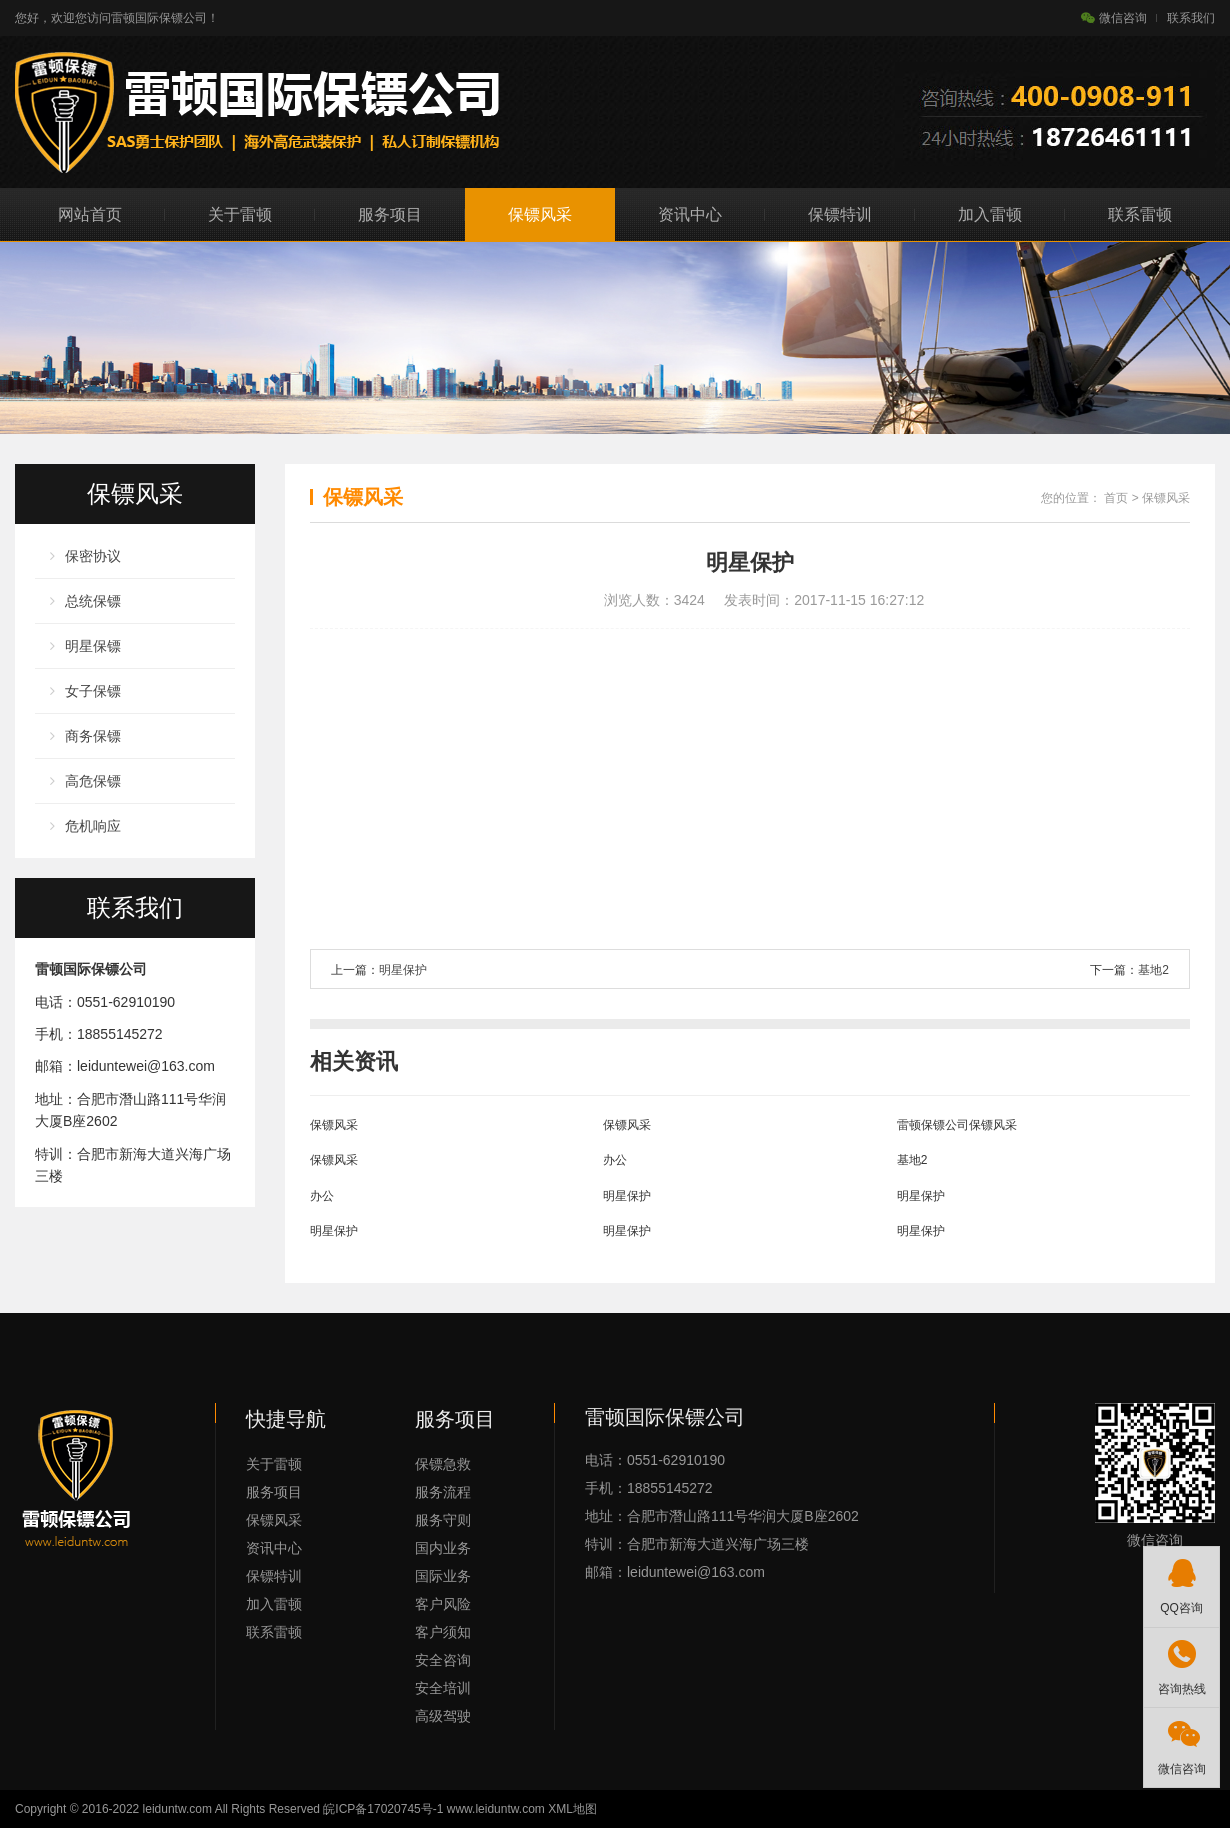 The image size is (1230, 1828). Describe the element at coordinates (443, 1660) in the screenshot. I see `安全咨询` at that location.